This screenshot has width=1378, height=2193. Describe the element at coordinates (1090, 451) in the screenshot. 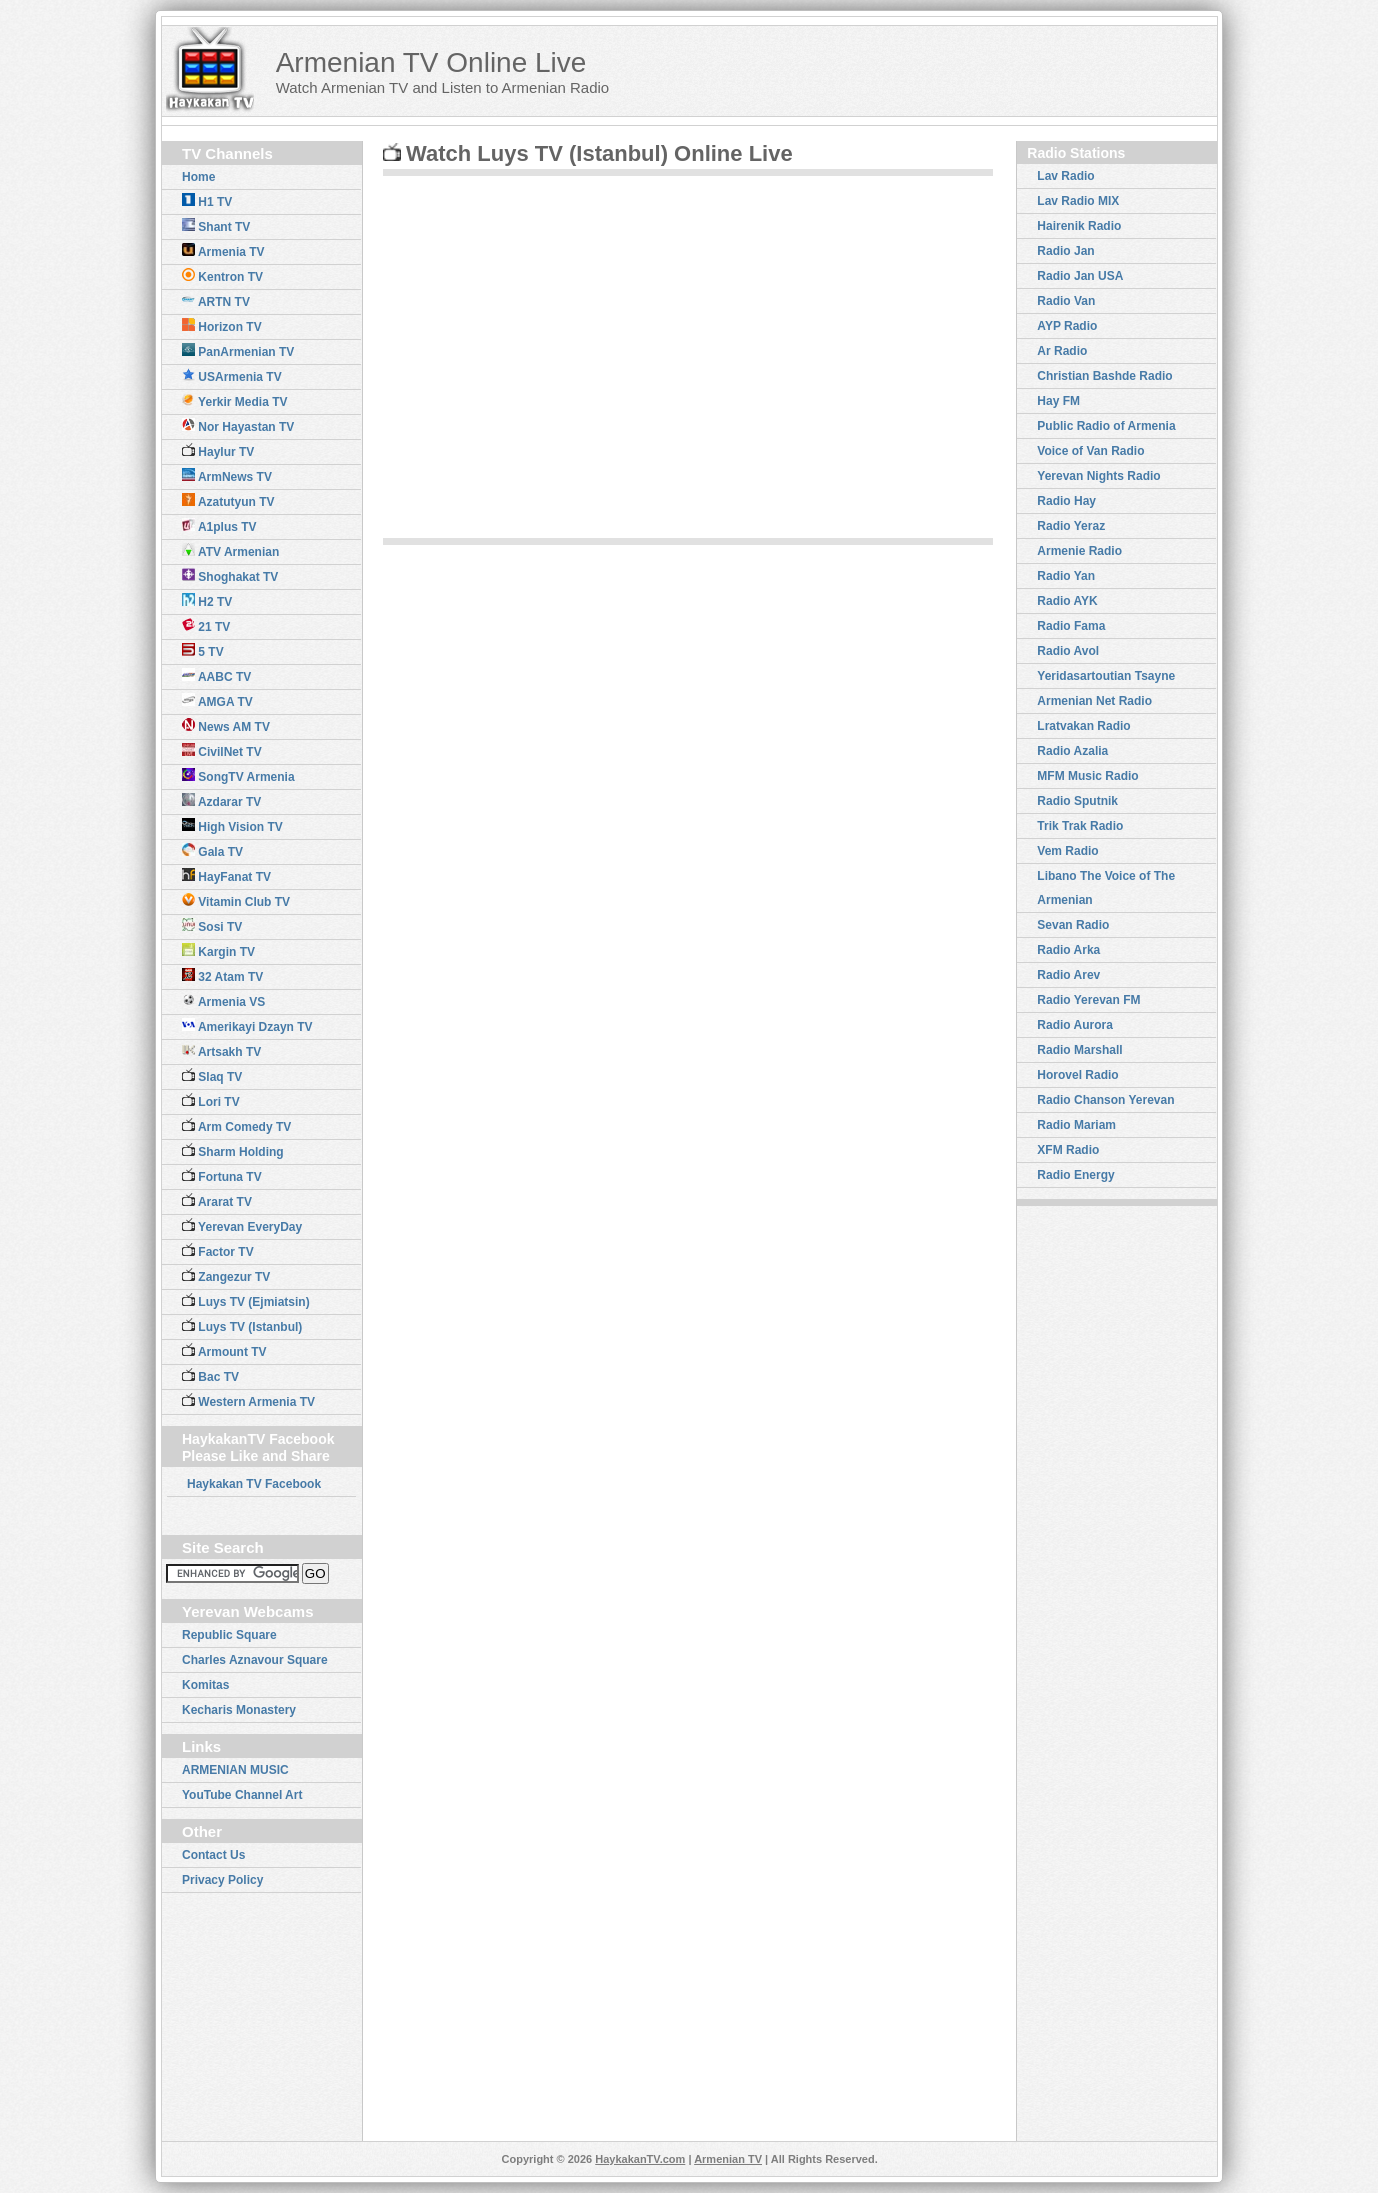

I see `Voice of Van Radio` at that location.